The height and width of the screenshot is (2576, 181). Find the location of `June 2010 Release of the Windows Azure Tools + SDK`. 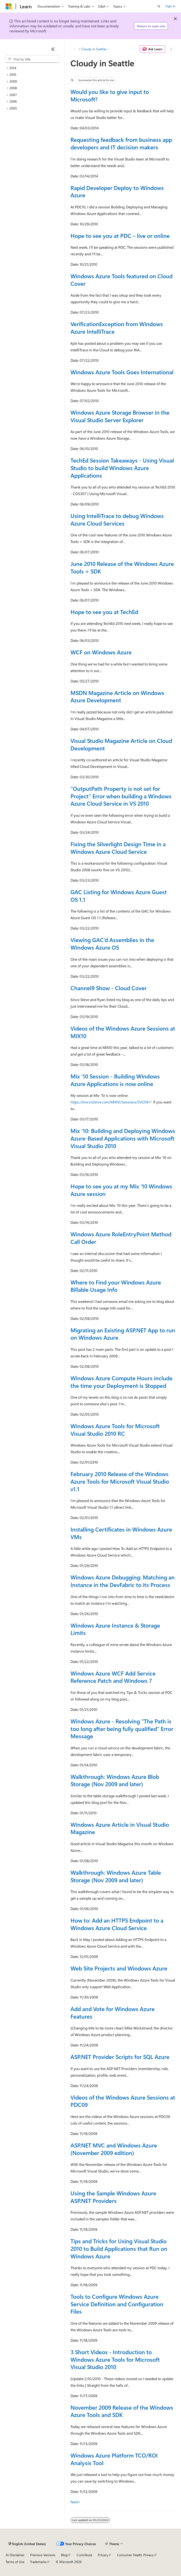

June 2010 Release of the Windows Azure Tools + SDK is located at coordinates (122, 567).